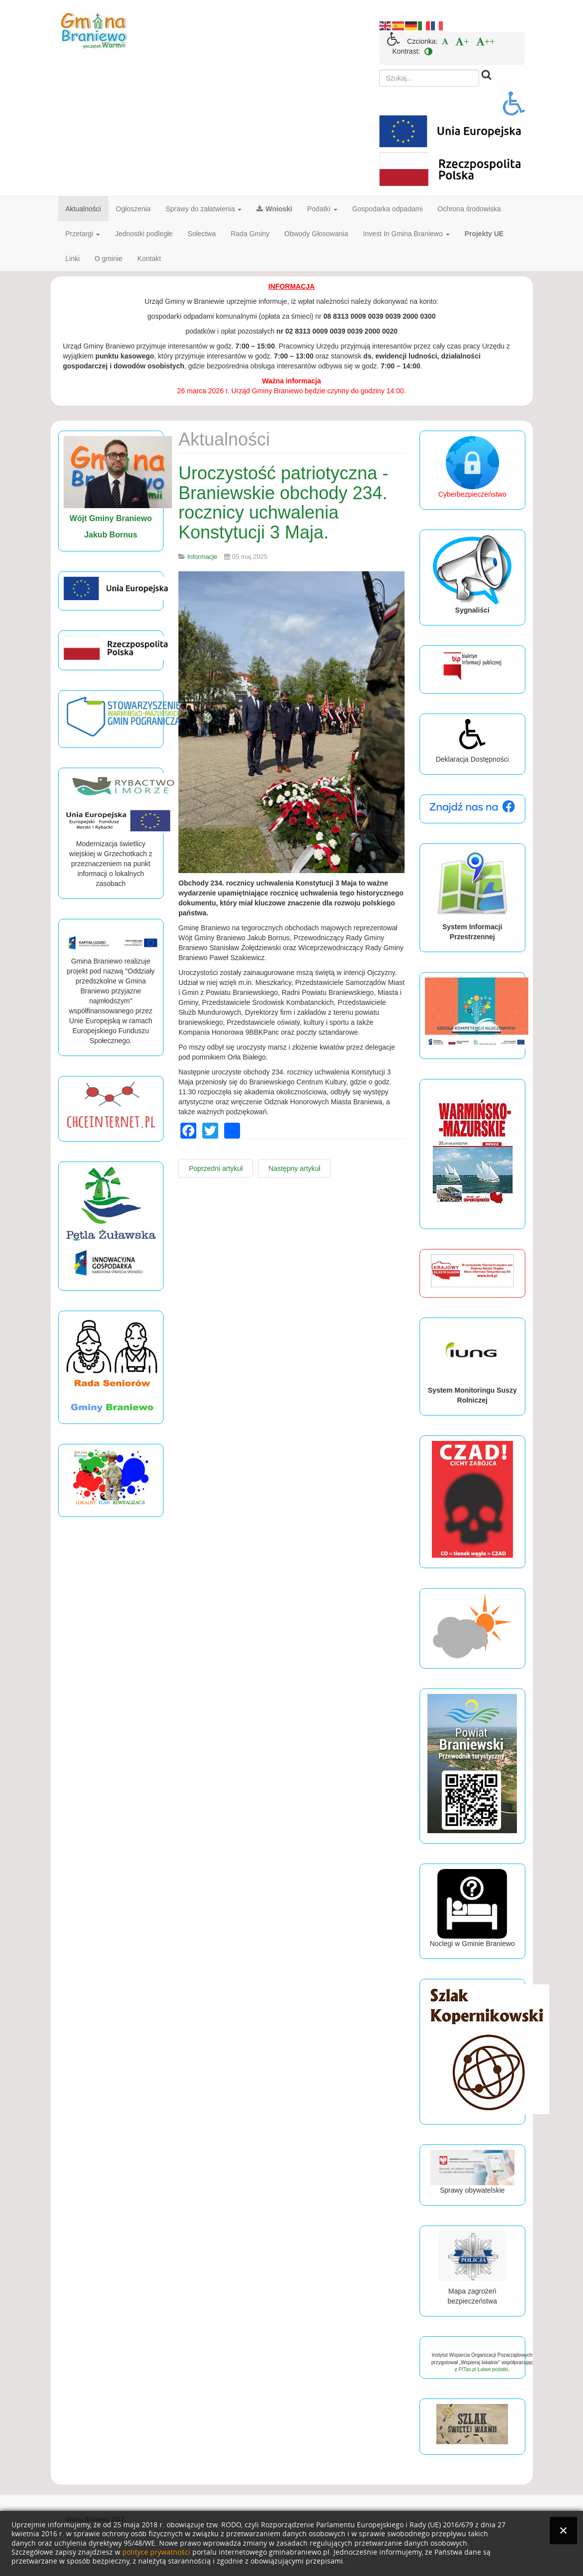 This screenshot has width=583, height=2576. What do you see at coordinates (387, 209) in the screenshot?
I see `Gospodarka odpadami` at bounding box center [387, 209].